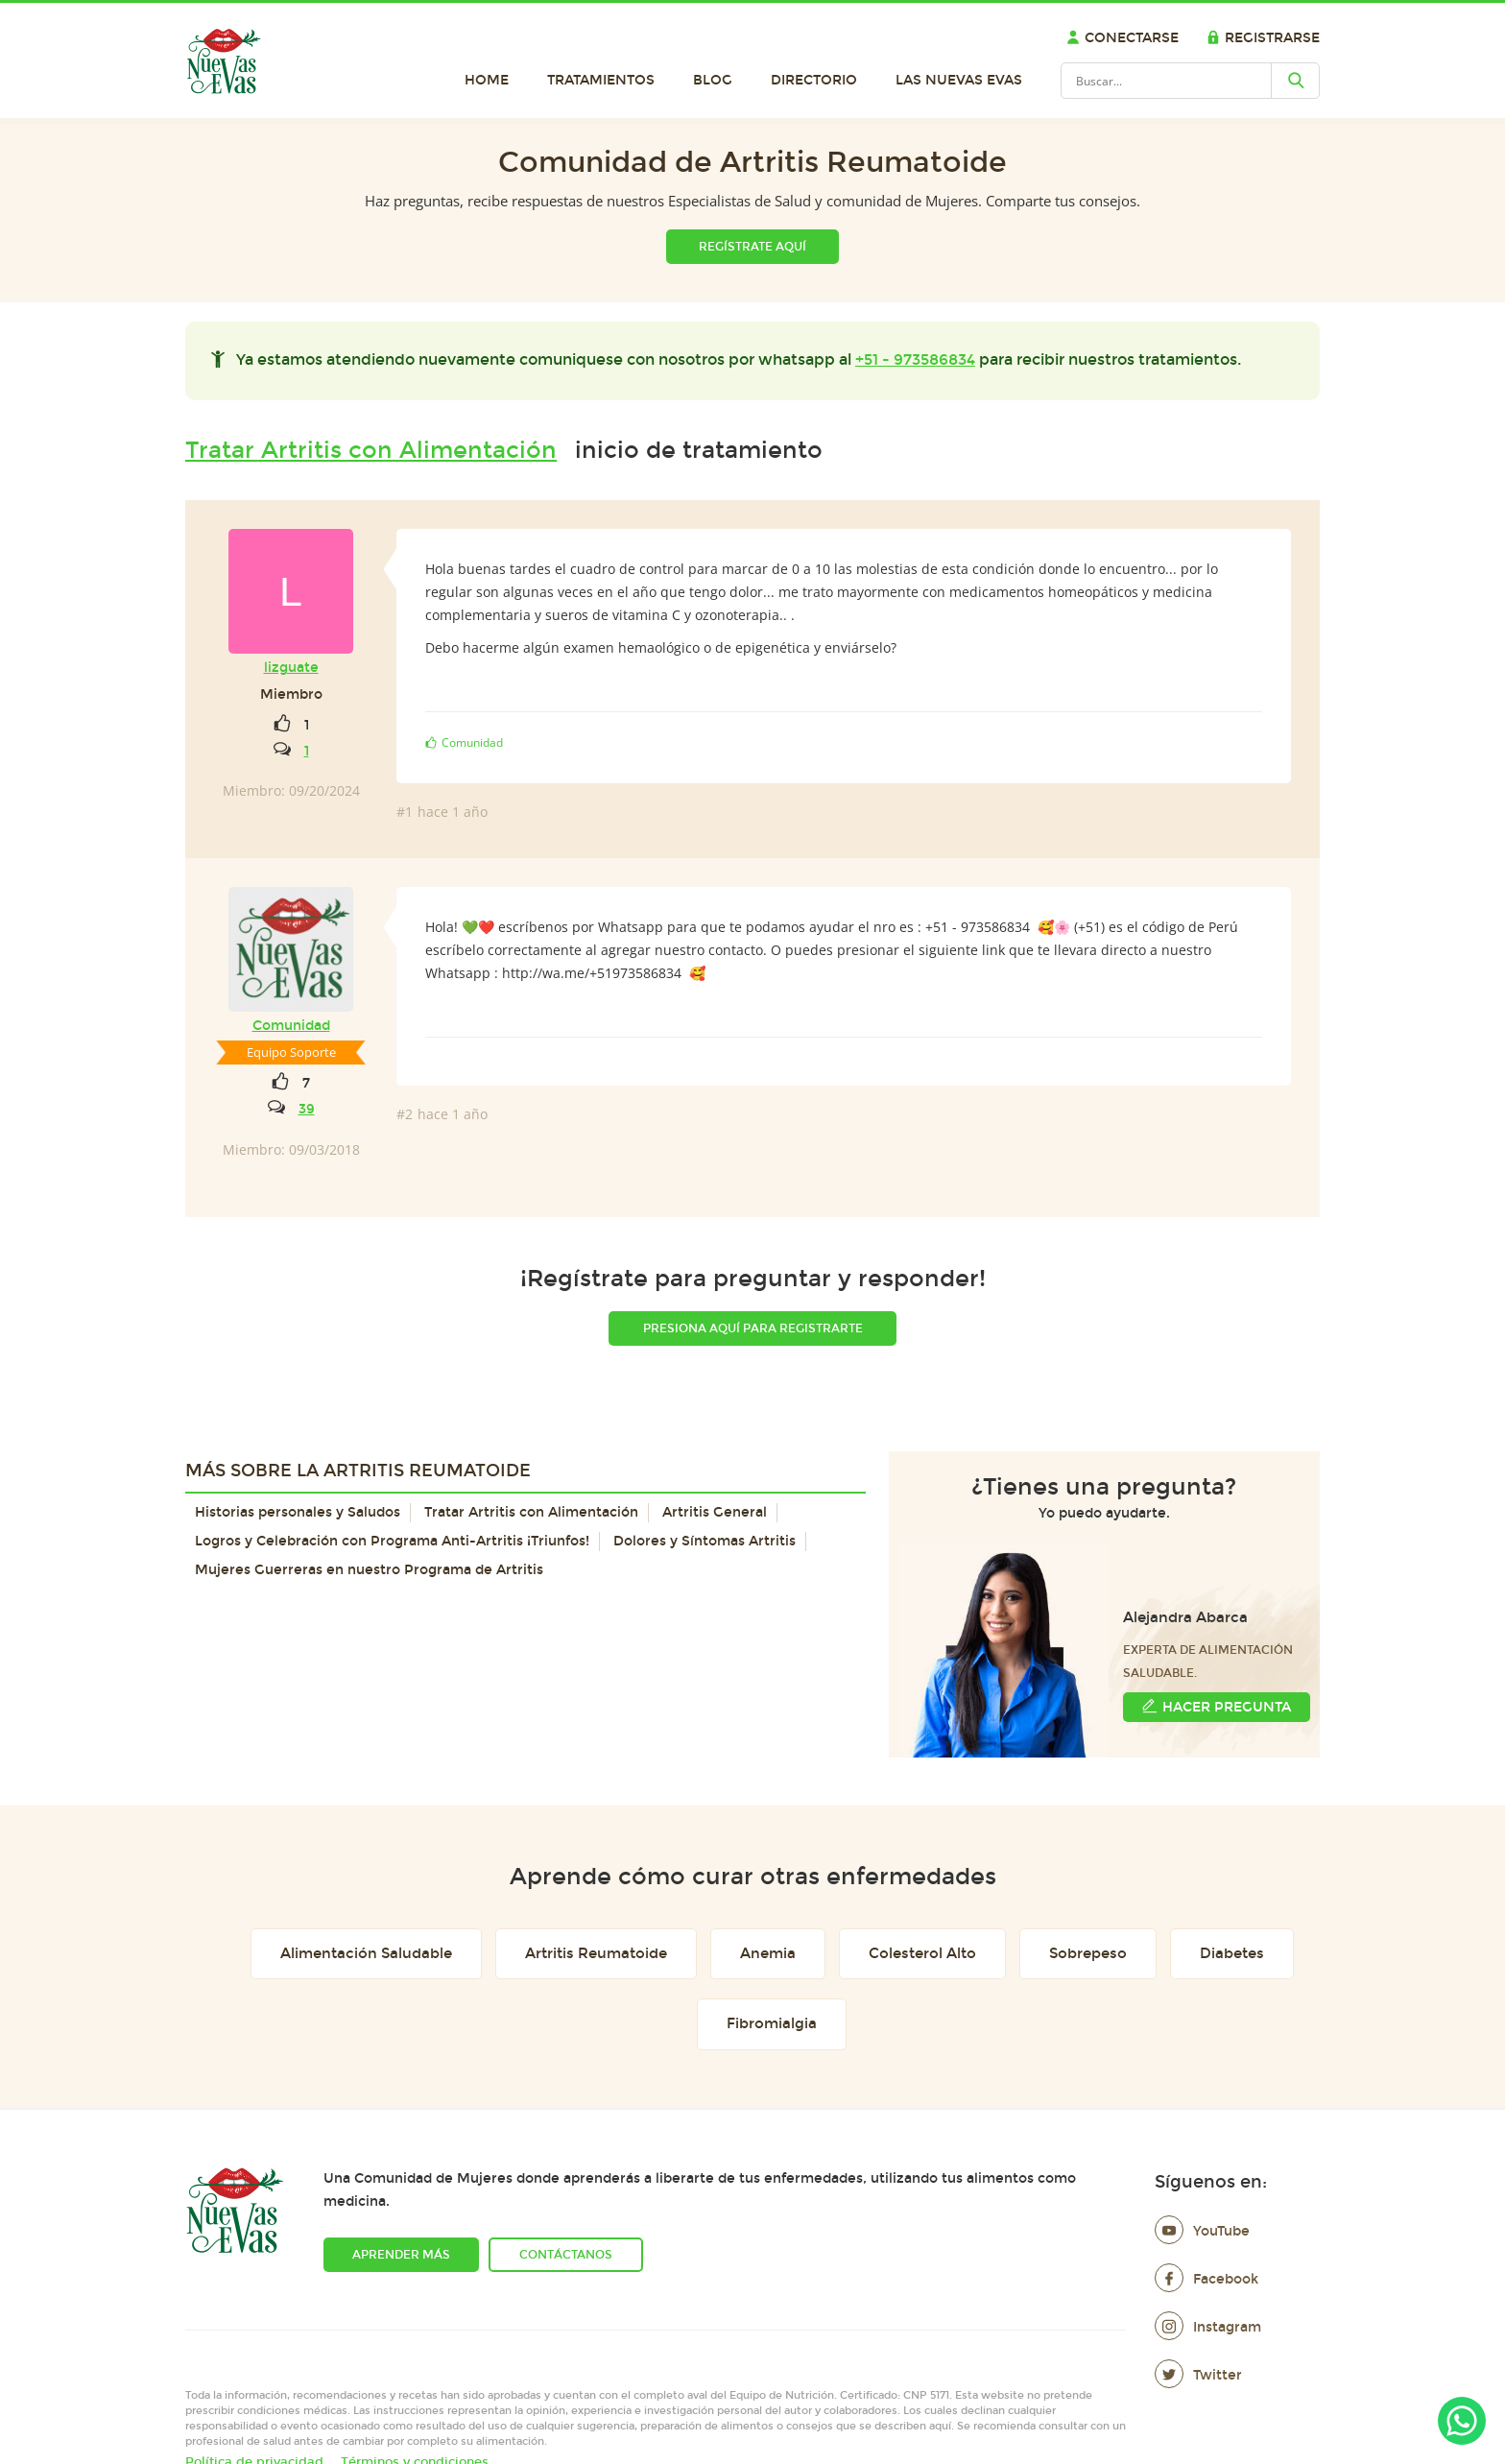 The height and width of the screenshot is (2464, 1505). I want to click on Facebook, so click(1206, 2279).